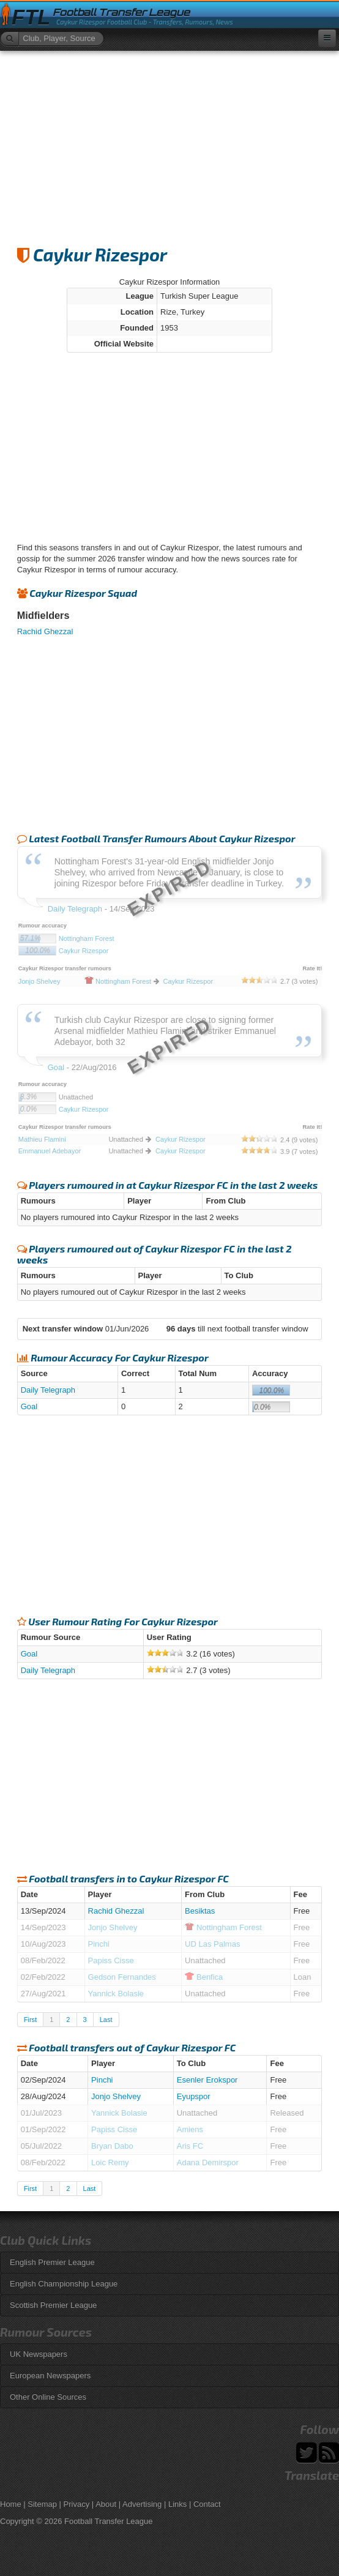  I want to click on Other Online Sources, so click(48, 2397).